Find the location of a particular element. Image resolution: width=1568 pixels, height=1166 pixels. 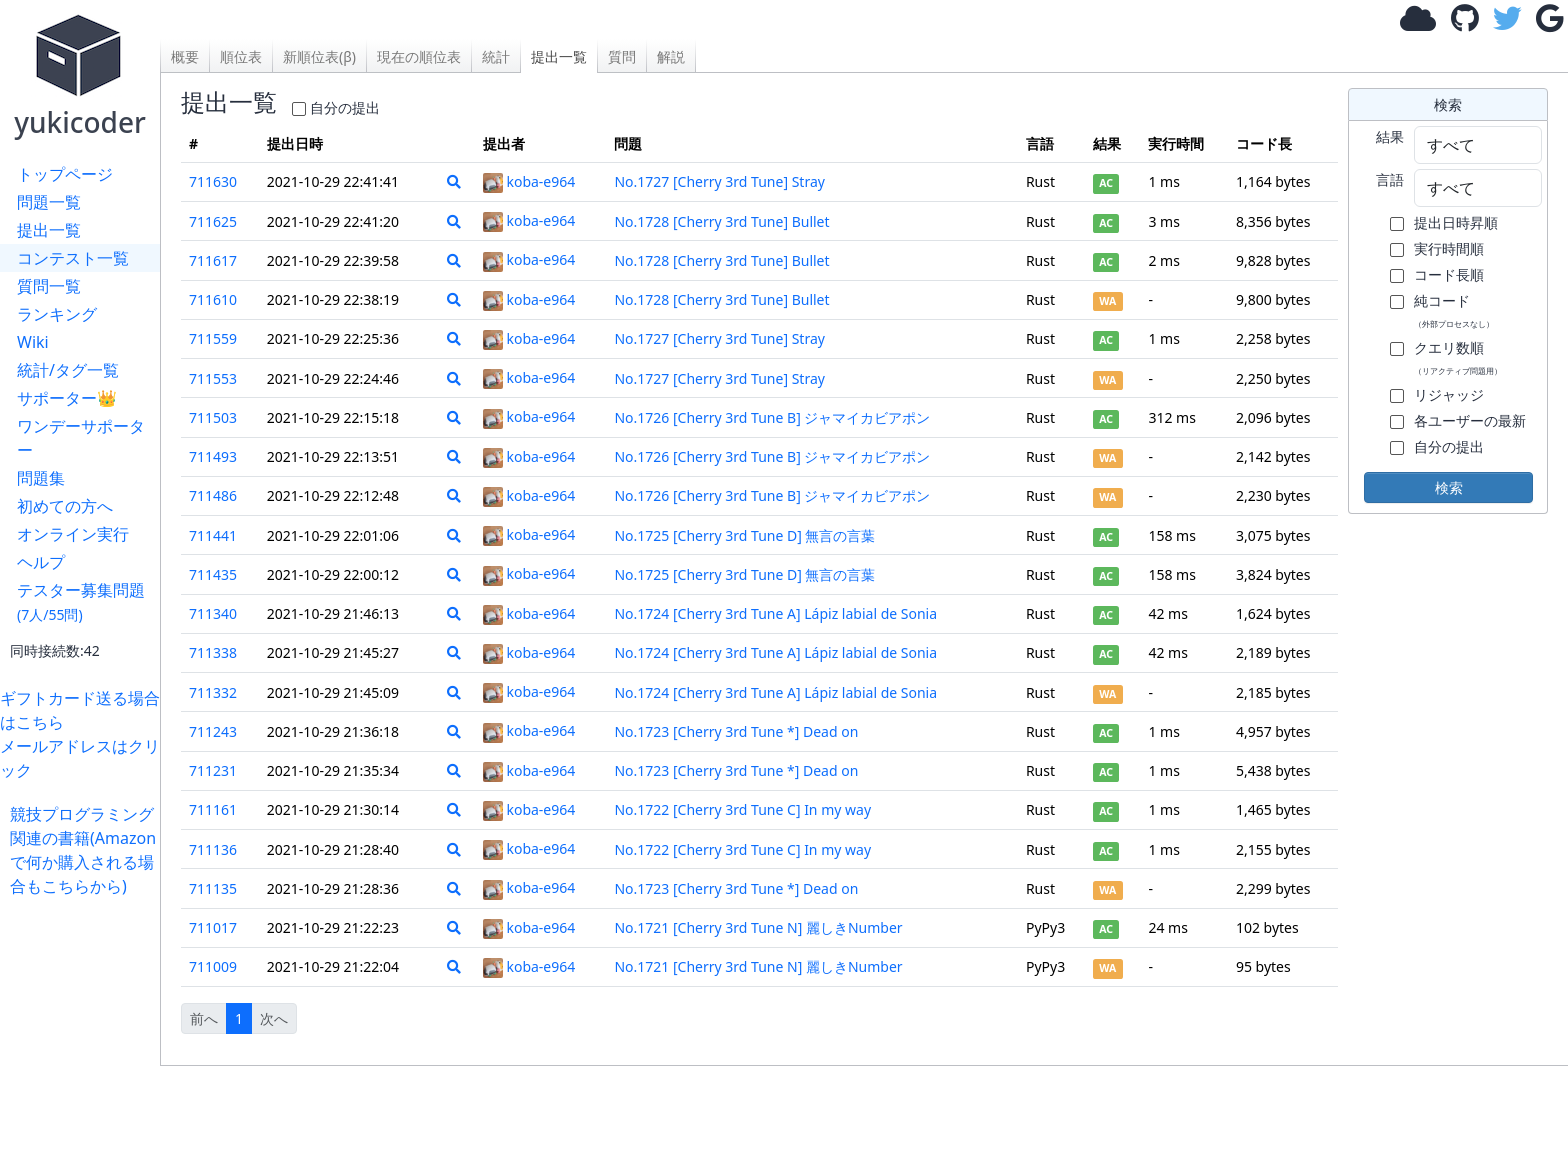

問題集 is located at coordinates (41, 478).